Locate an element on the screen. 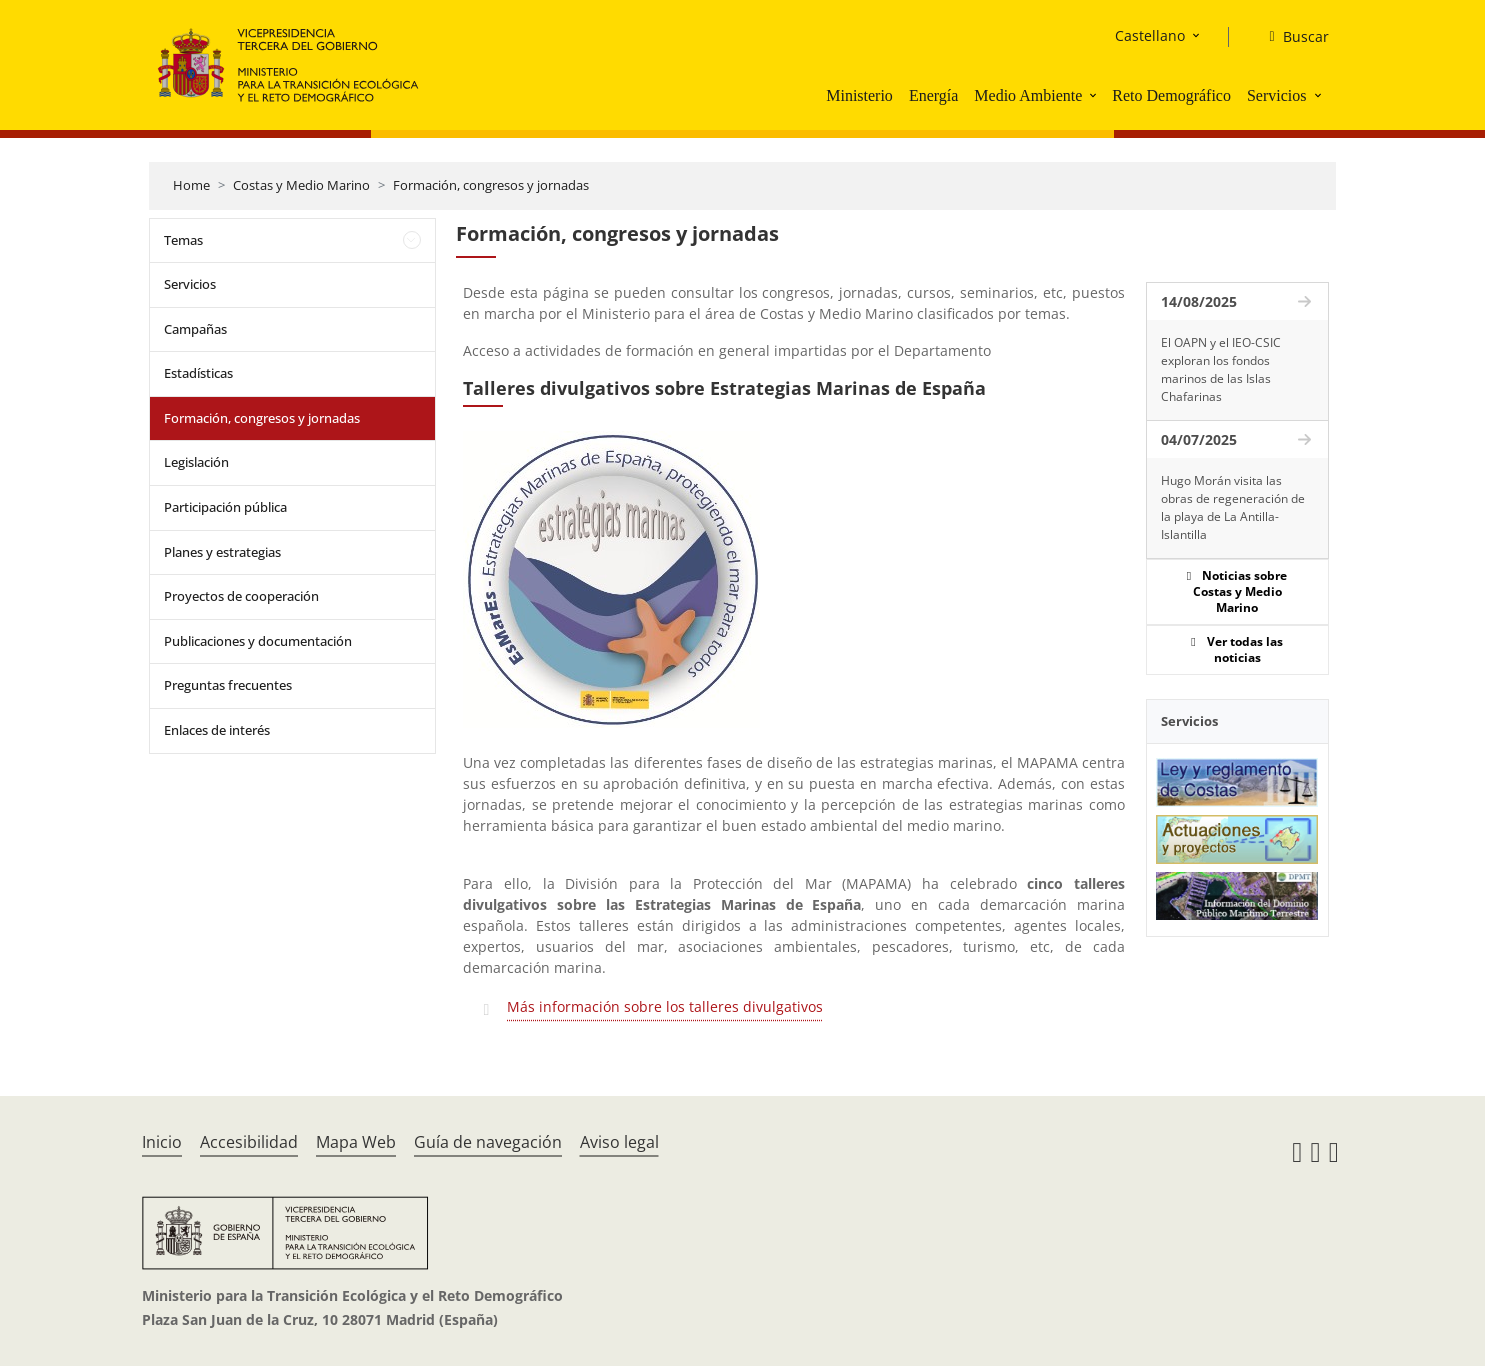 The image size is (1485, 1366). Planes y estrategias is located at coordinates (222, 552).